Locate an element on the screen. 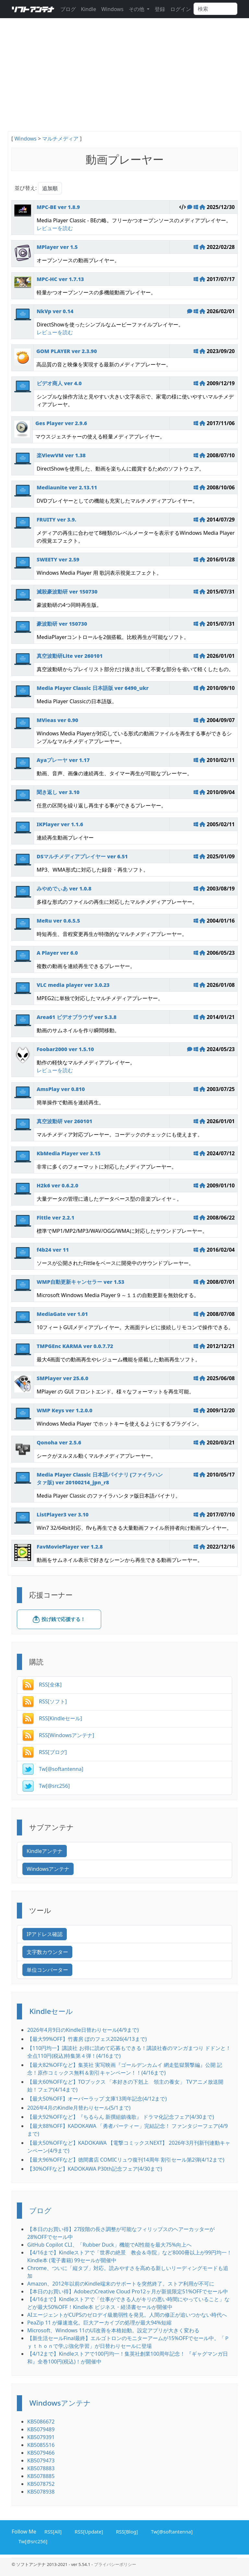 The width and height of the screenshot is (249, 2576). IPアドレス確認 is located at coordinates (45, 1934).